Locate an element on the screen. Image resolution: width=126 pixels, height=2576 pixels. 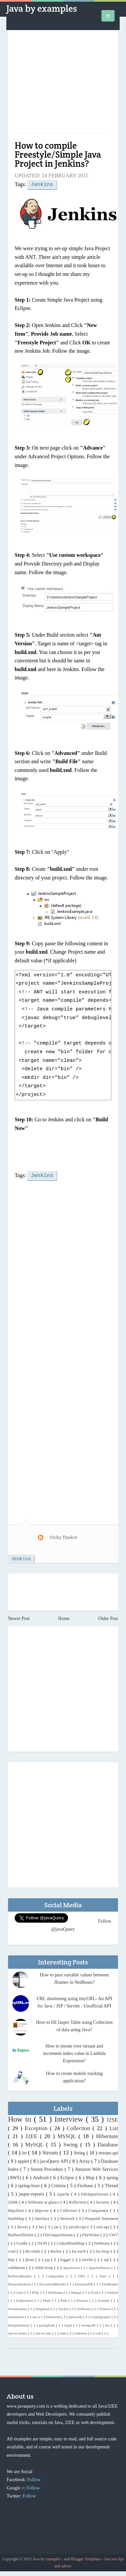
Integer is located at coordinates (77, 2291).